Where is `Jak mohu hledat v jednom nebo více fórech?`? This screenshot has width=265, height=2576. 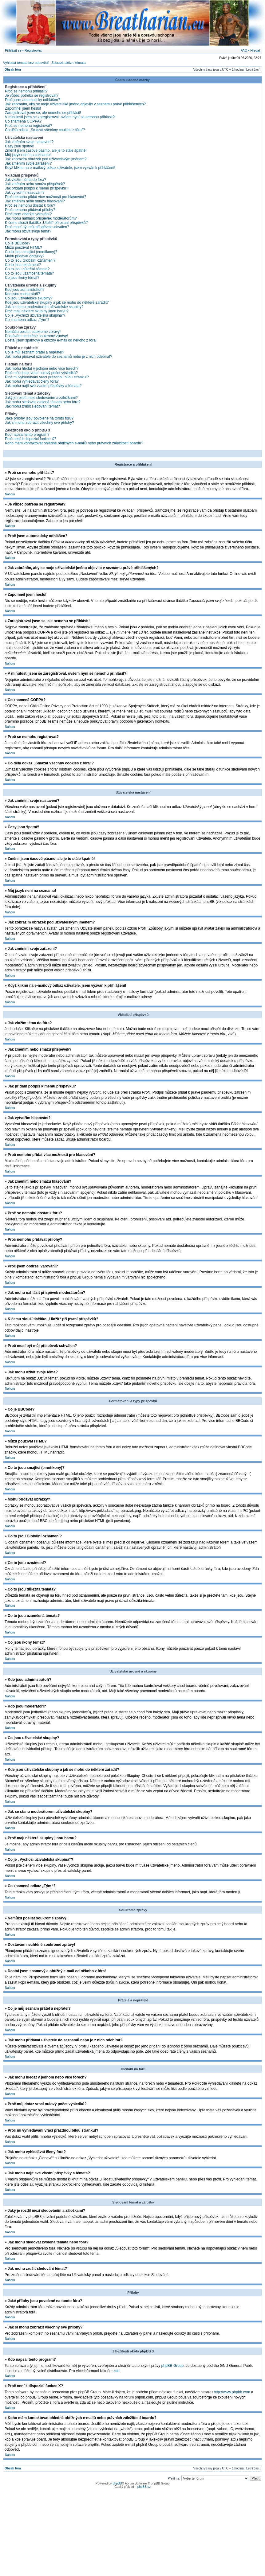 Jak mohu hledat v jednom nebo více fórech? is located at coordinates (41, 368).